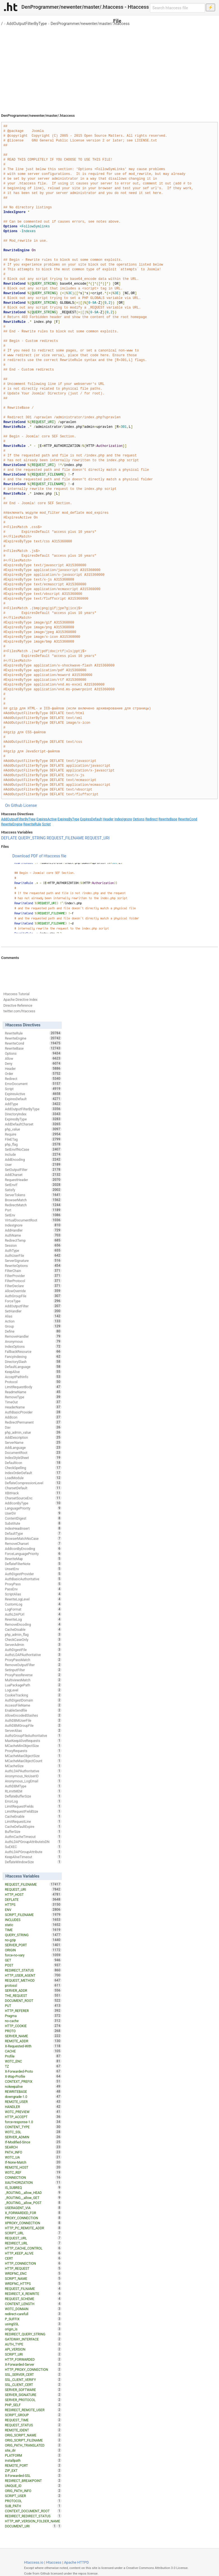  I want to click on Deny, so click(33, 1063).